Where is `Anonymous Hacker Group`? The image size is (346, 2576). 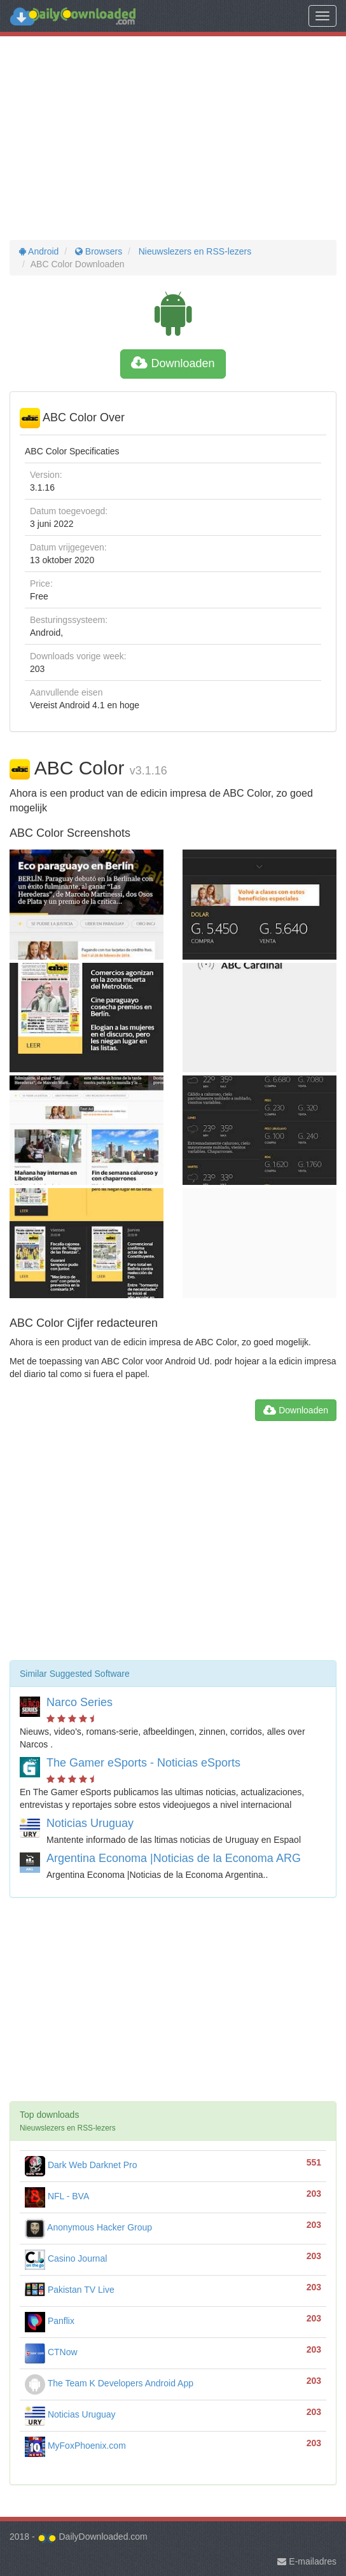
Anonymous Hacker Group is located at coordinates (88, 2227).